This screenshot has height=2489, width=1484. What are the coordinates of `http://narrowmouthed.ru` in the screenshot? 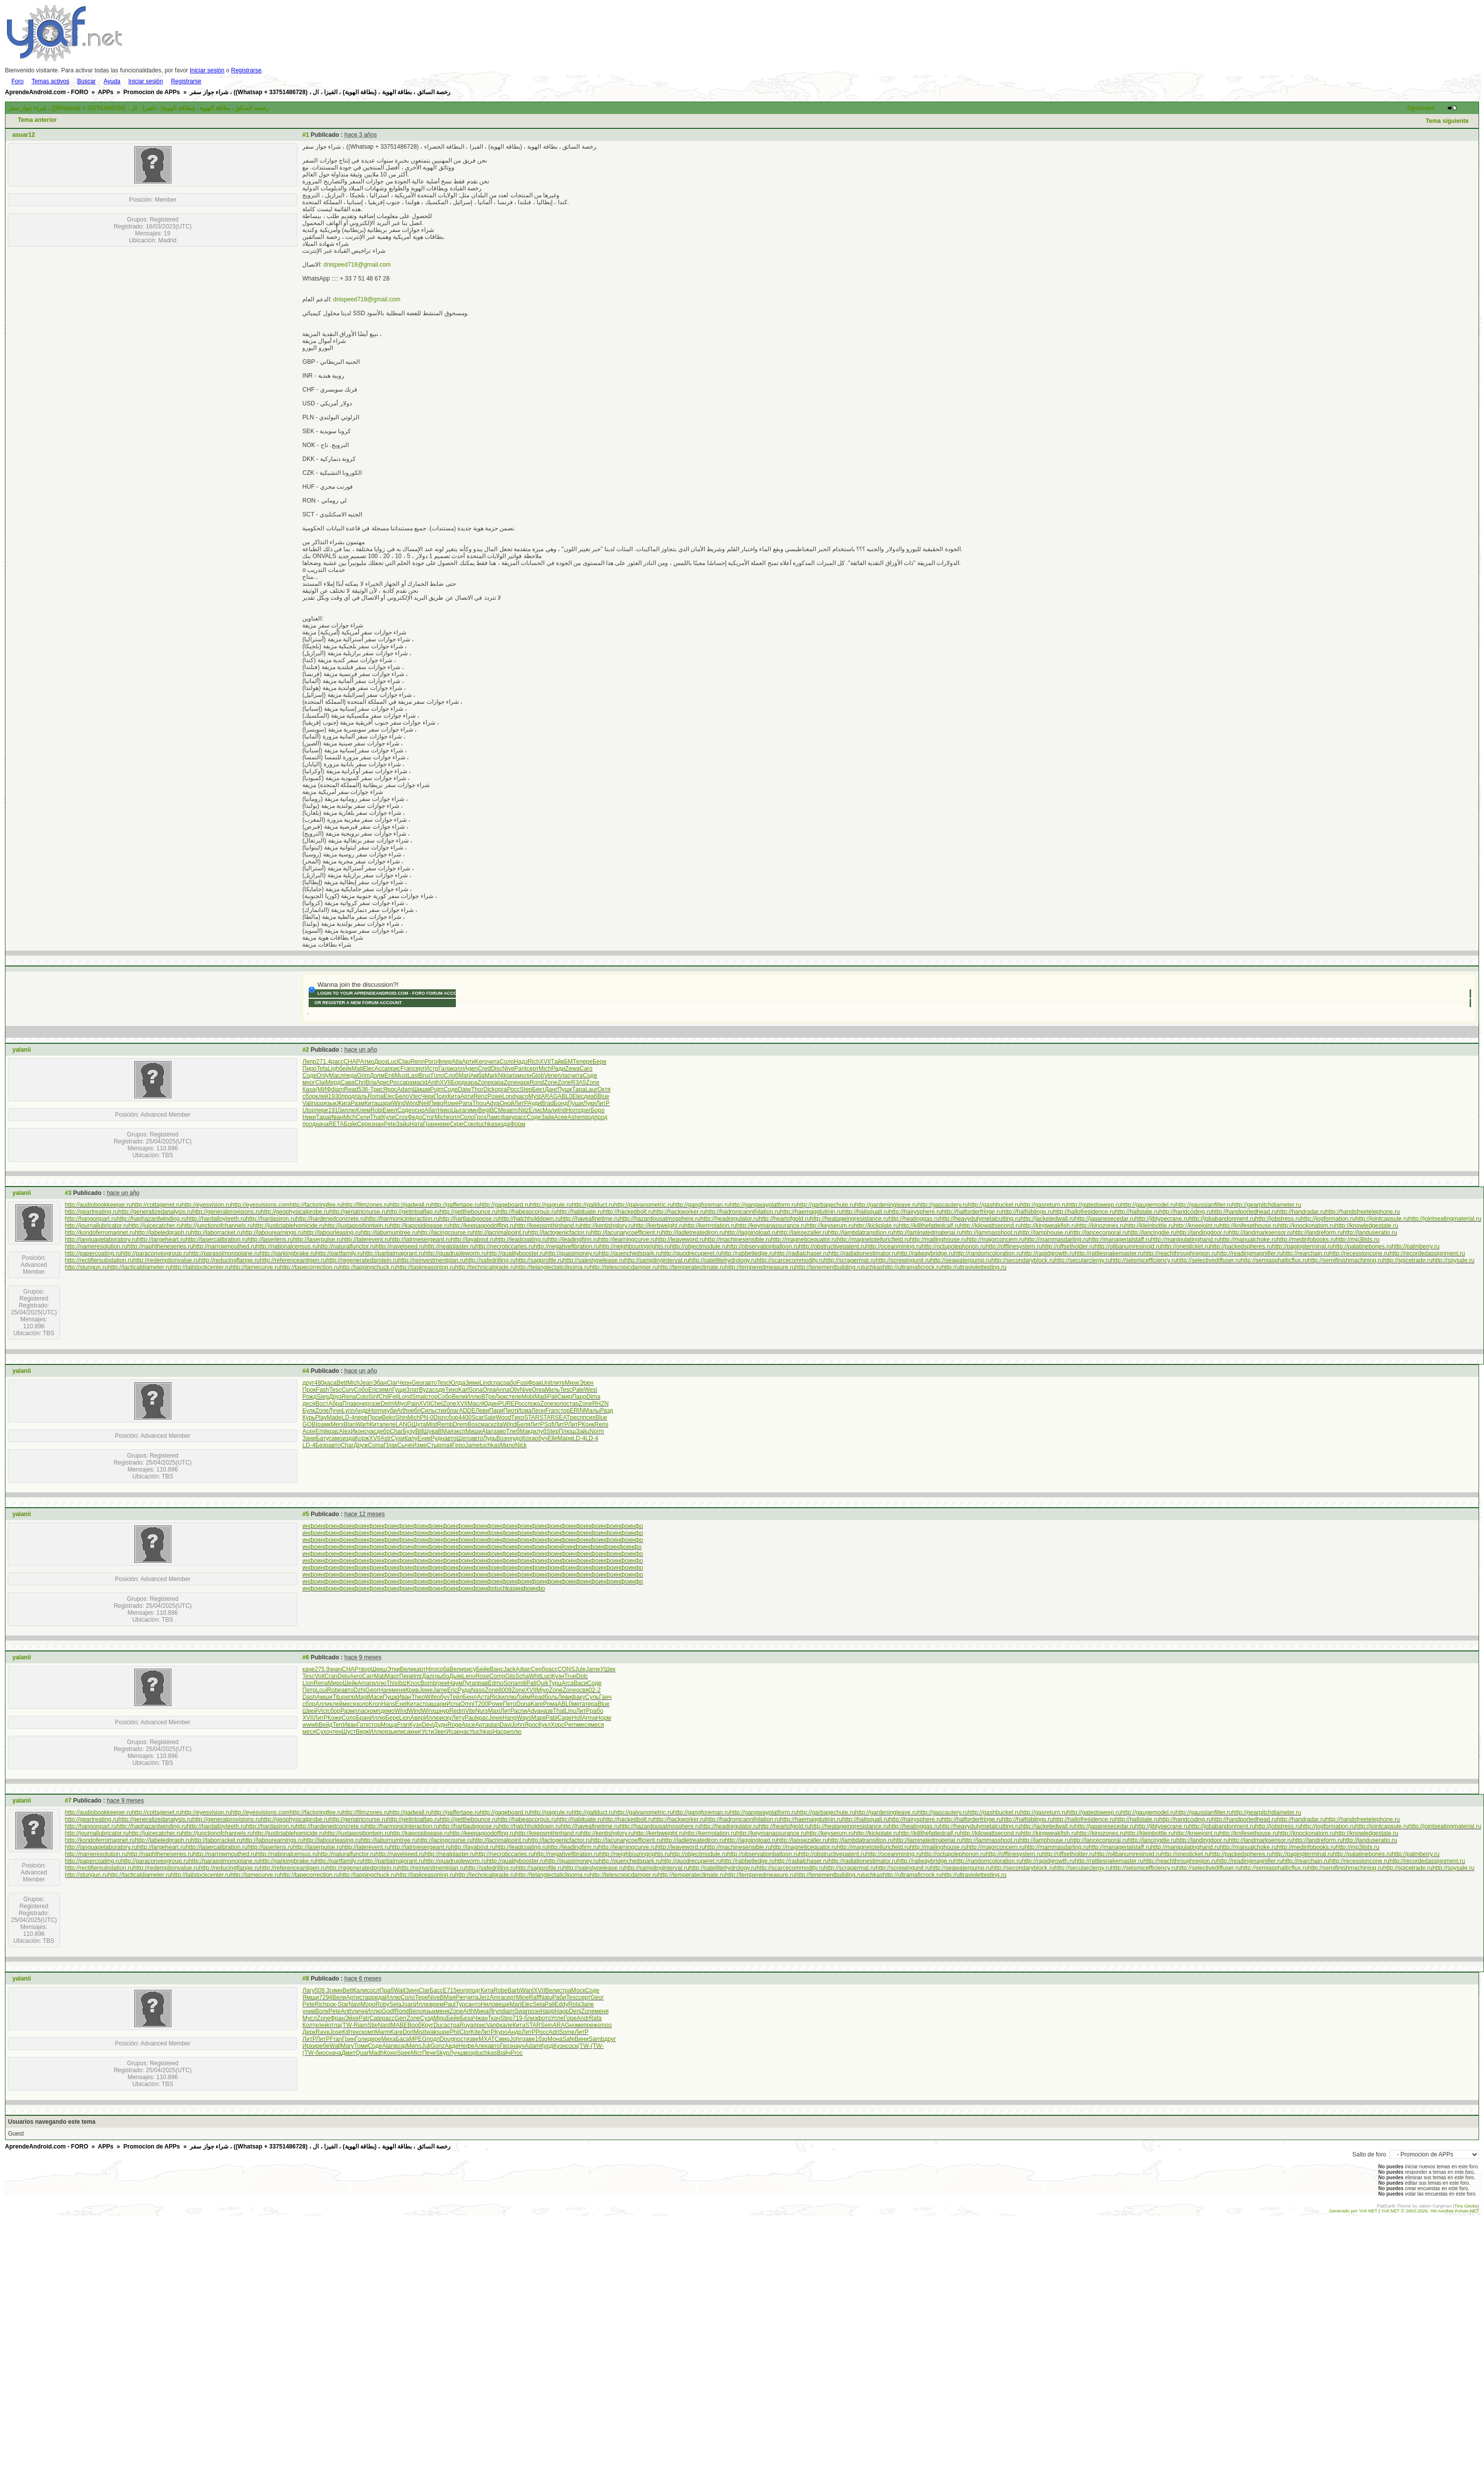 It's located at (224, 1246).